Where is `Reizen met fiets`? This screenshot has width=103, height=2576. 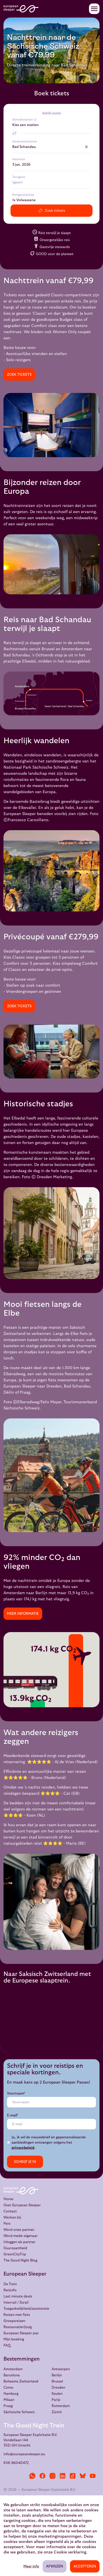
Reizen met fiets is located at coordinates (16, 2315).